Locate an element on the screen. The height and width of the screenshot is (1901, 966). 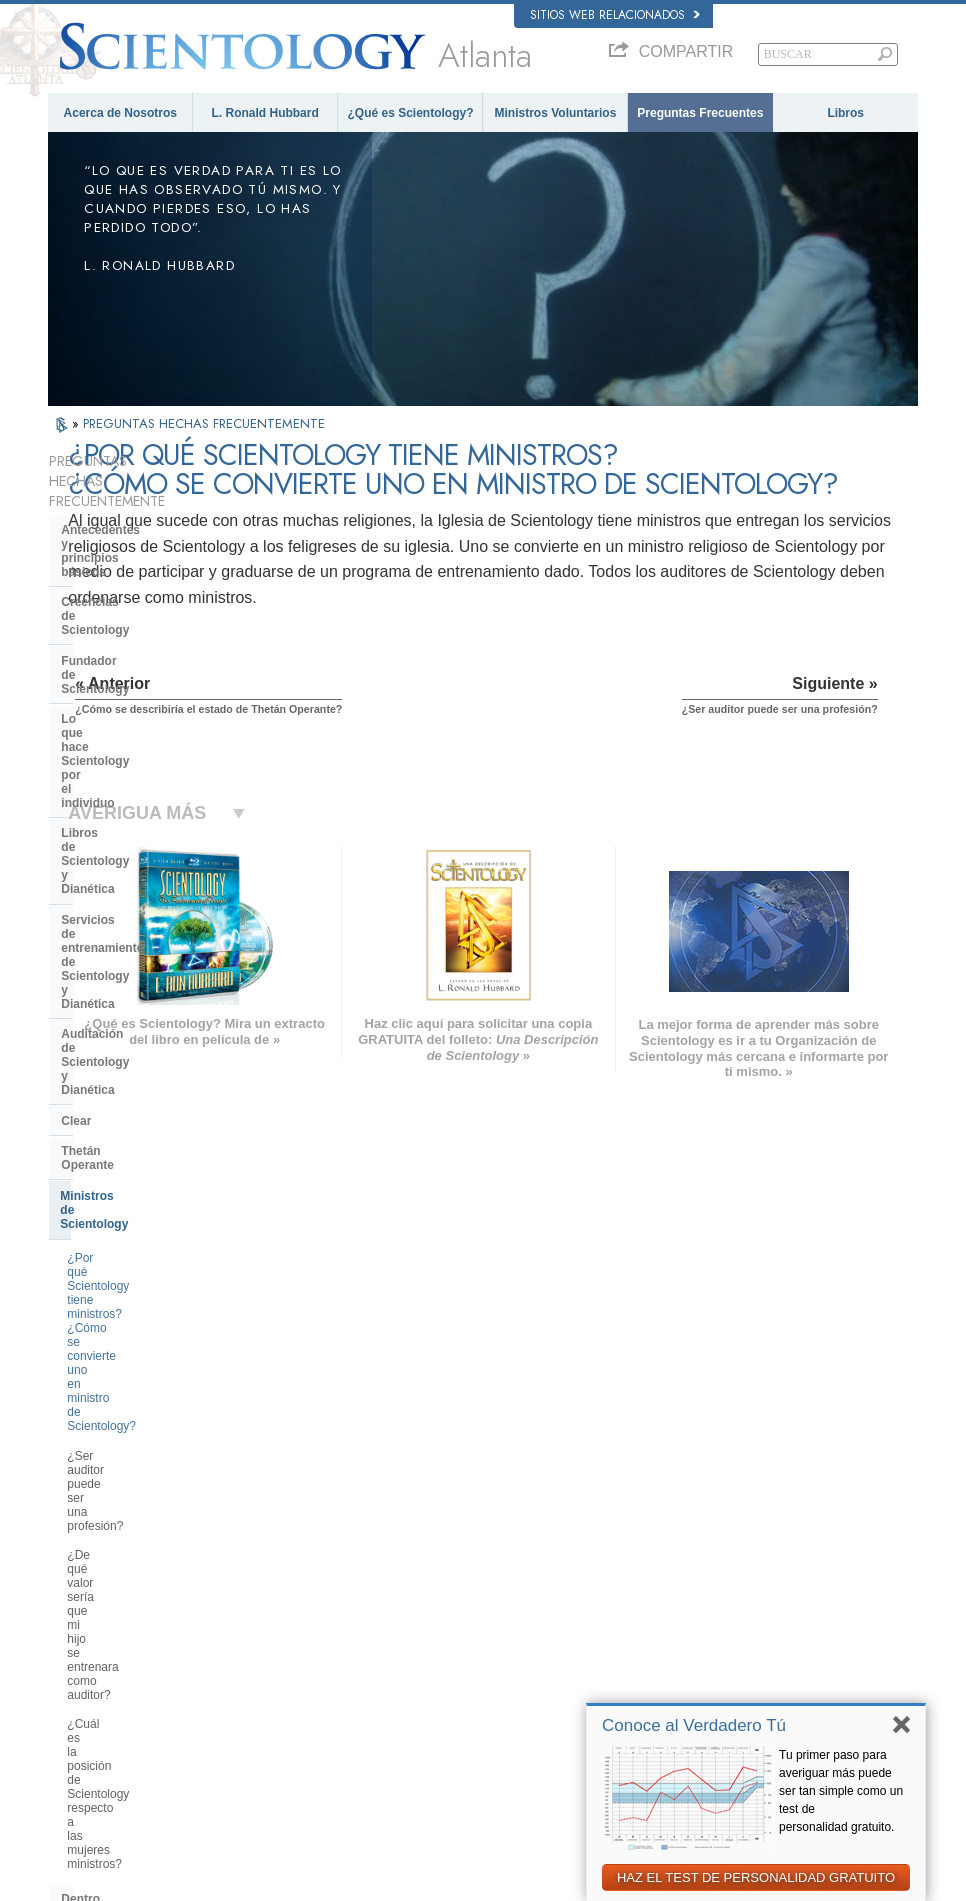
Servicios de entrenamiento de Scientology y Dianética is located at coordinates (148, 697).